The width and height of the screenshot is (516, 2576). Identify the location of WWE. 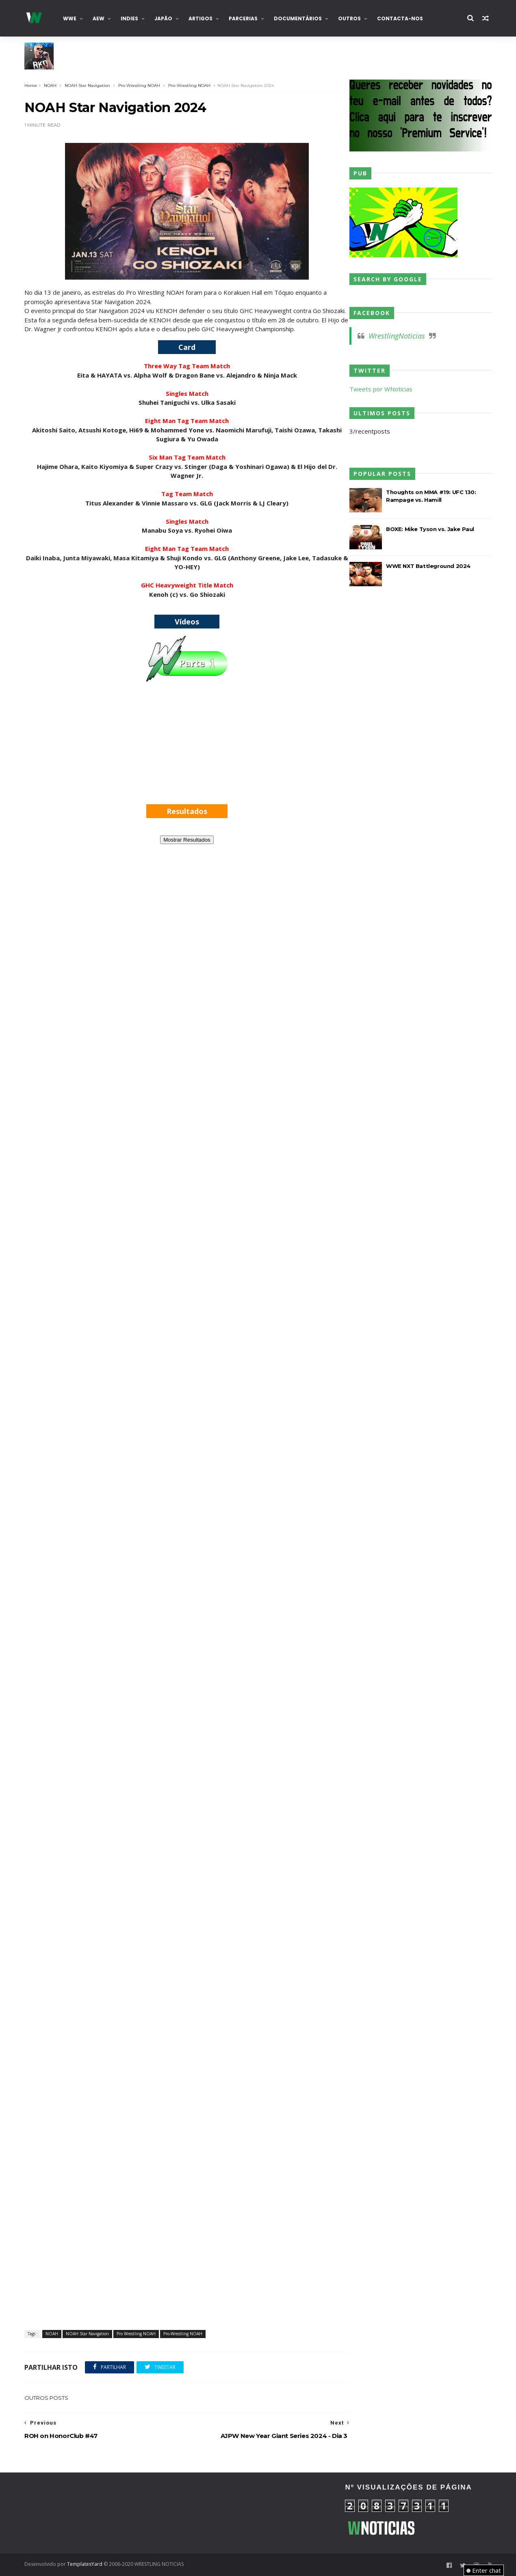
(69, 18).